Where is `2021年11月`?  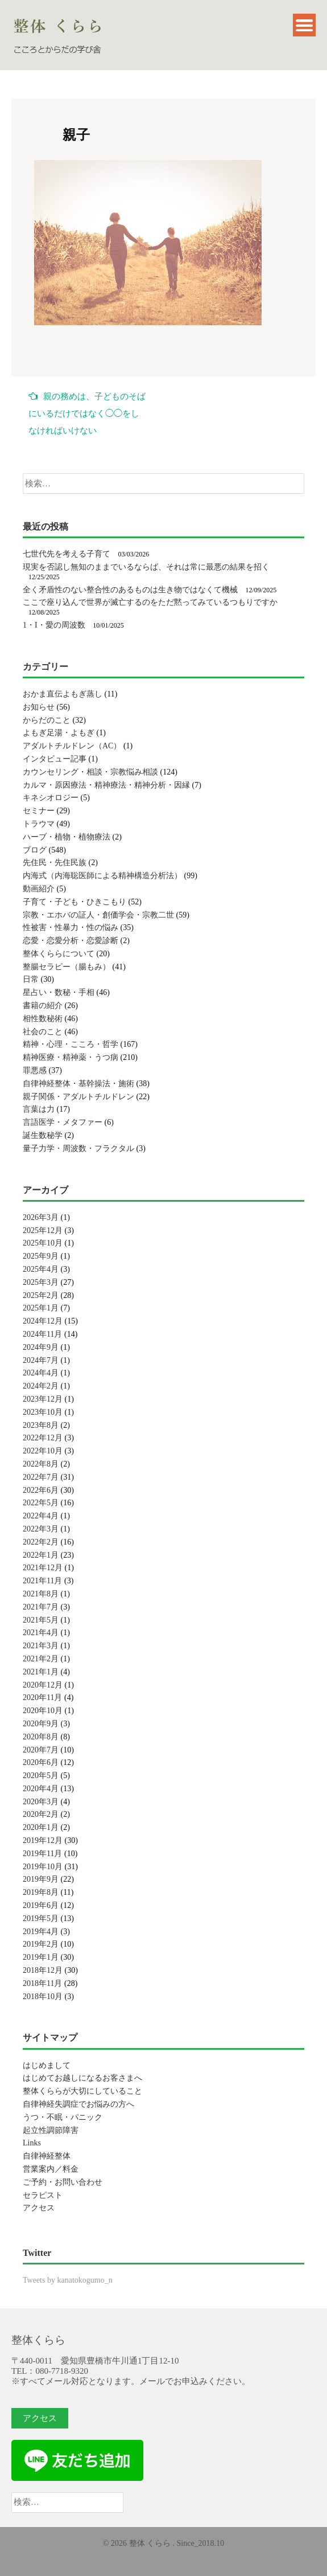
2021年11月 is located at coordinates (42, 1580).